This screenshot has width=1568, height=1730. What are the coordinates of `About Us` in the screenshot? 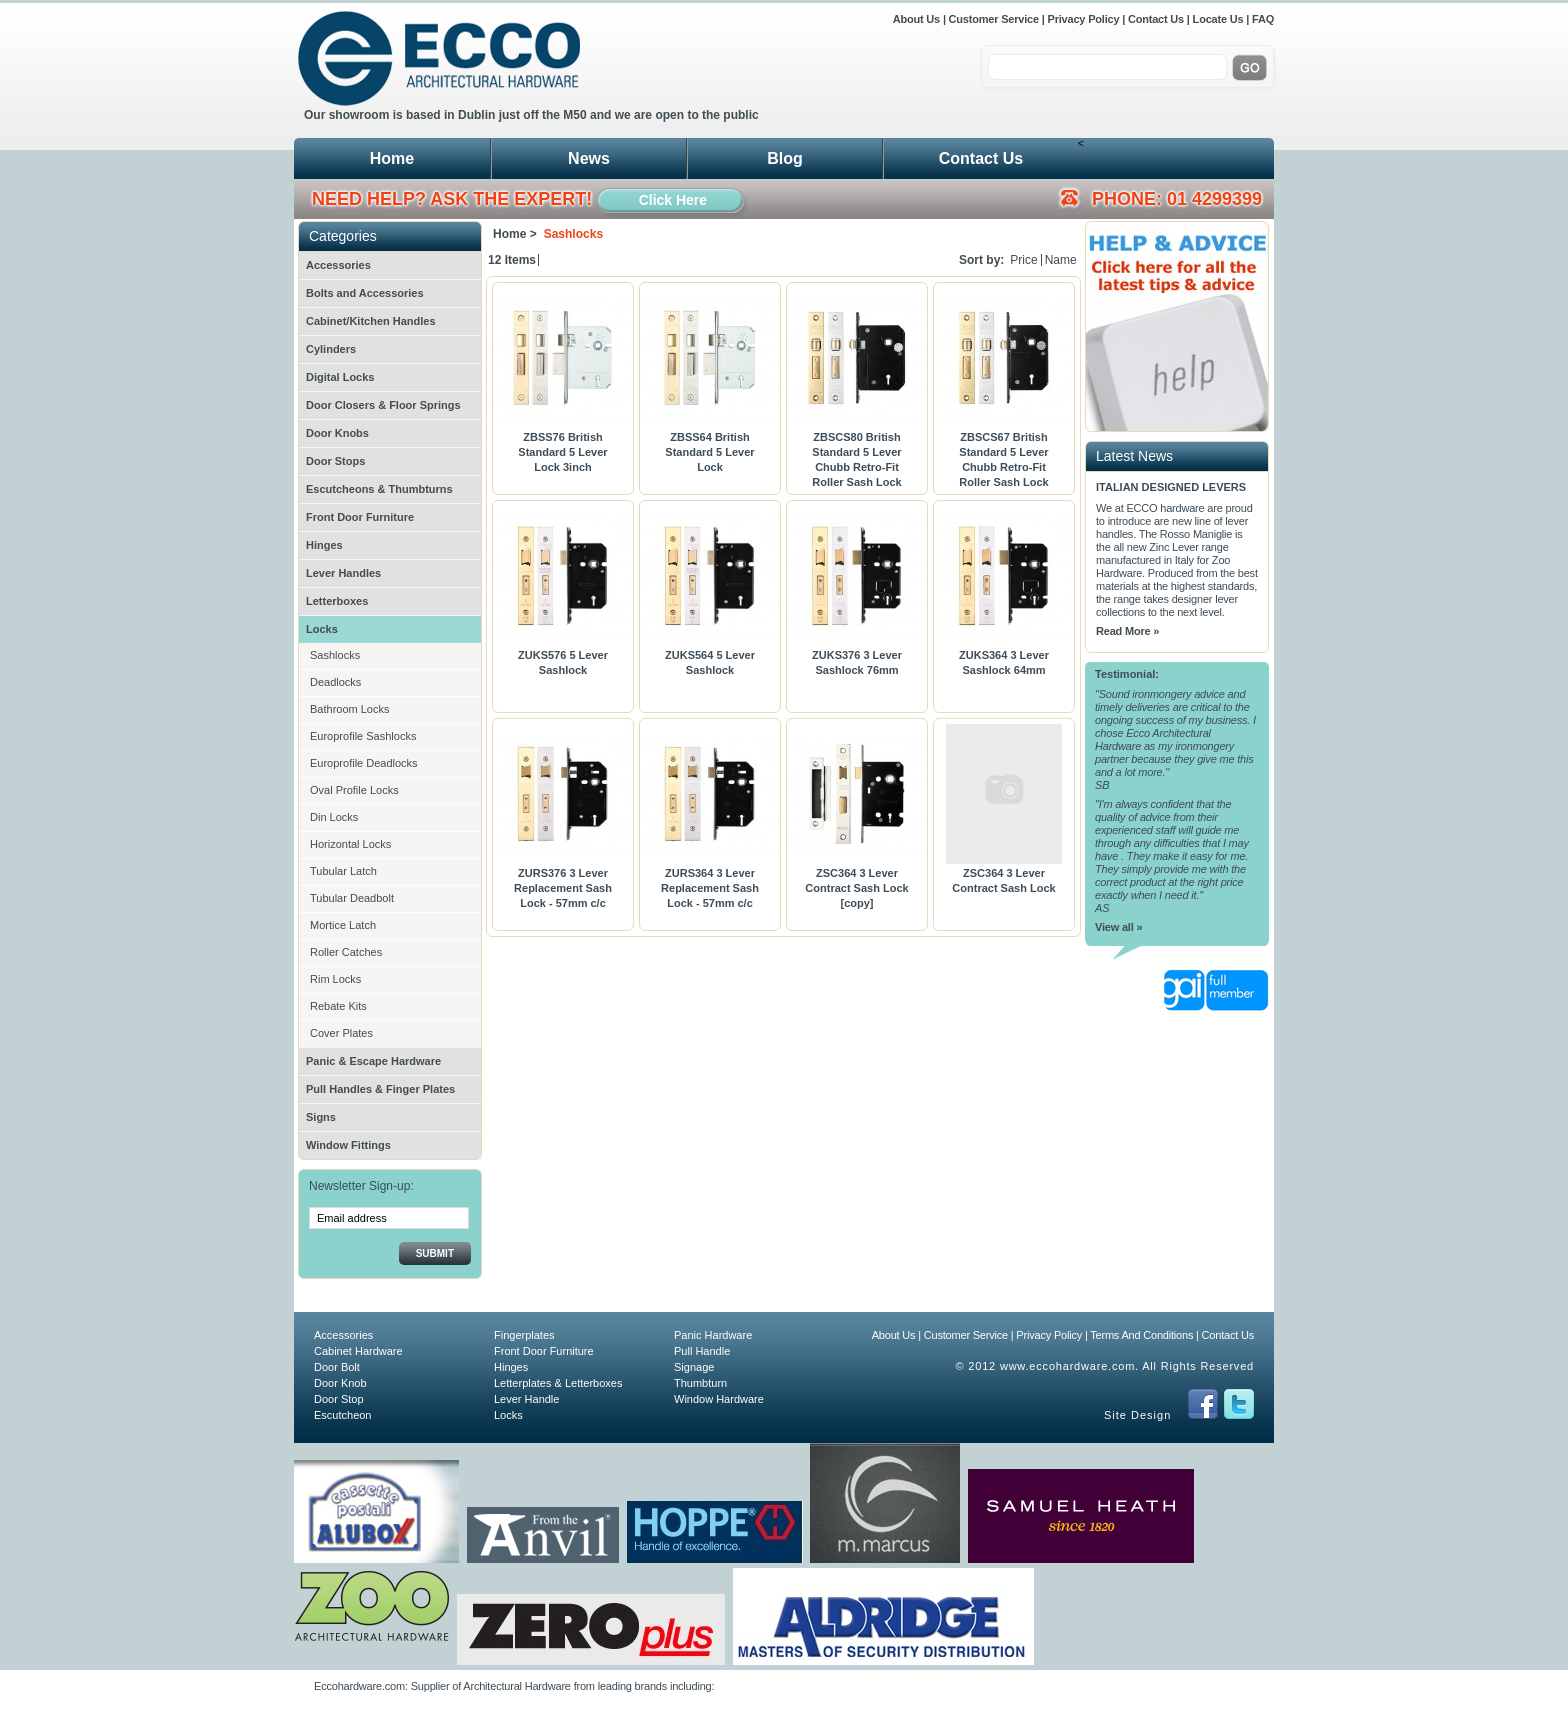 It's located at (918, 19).